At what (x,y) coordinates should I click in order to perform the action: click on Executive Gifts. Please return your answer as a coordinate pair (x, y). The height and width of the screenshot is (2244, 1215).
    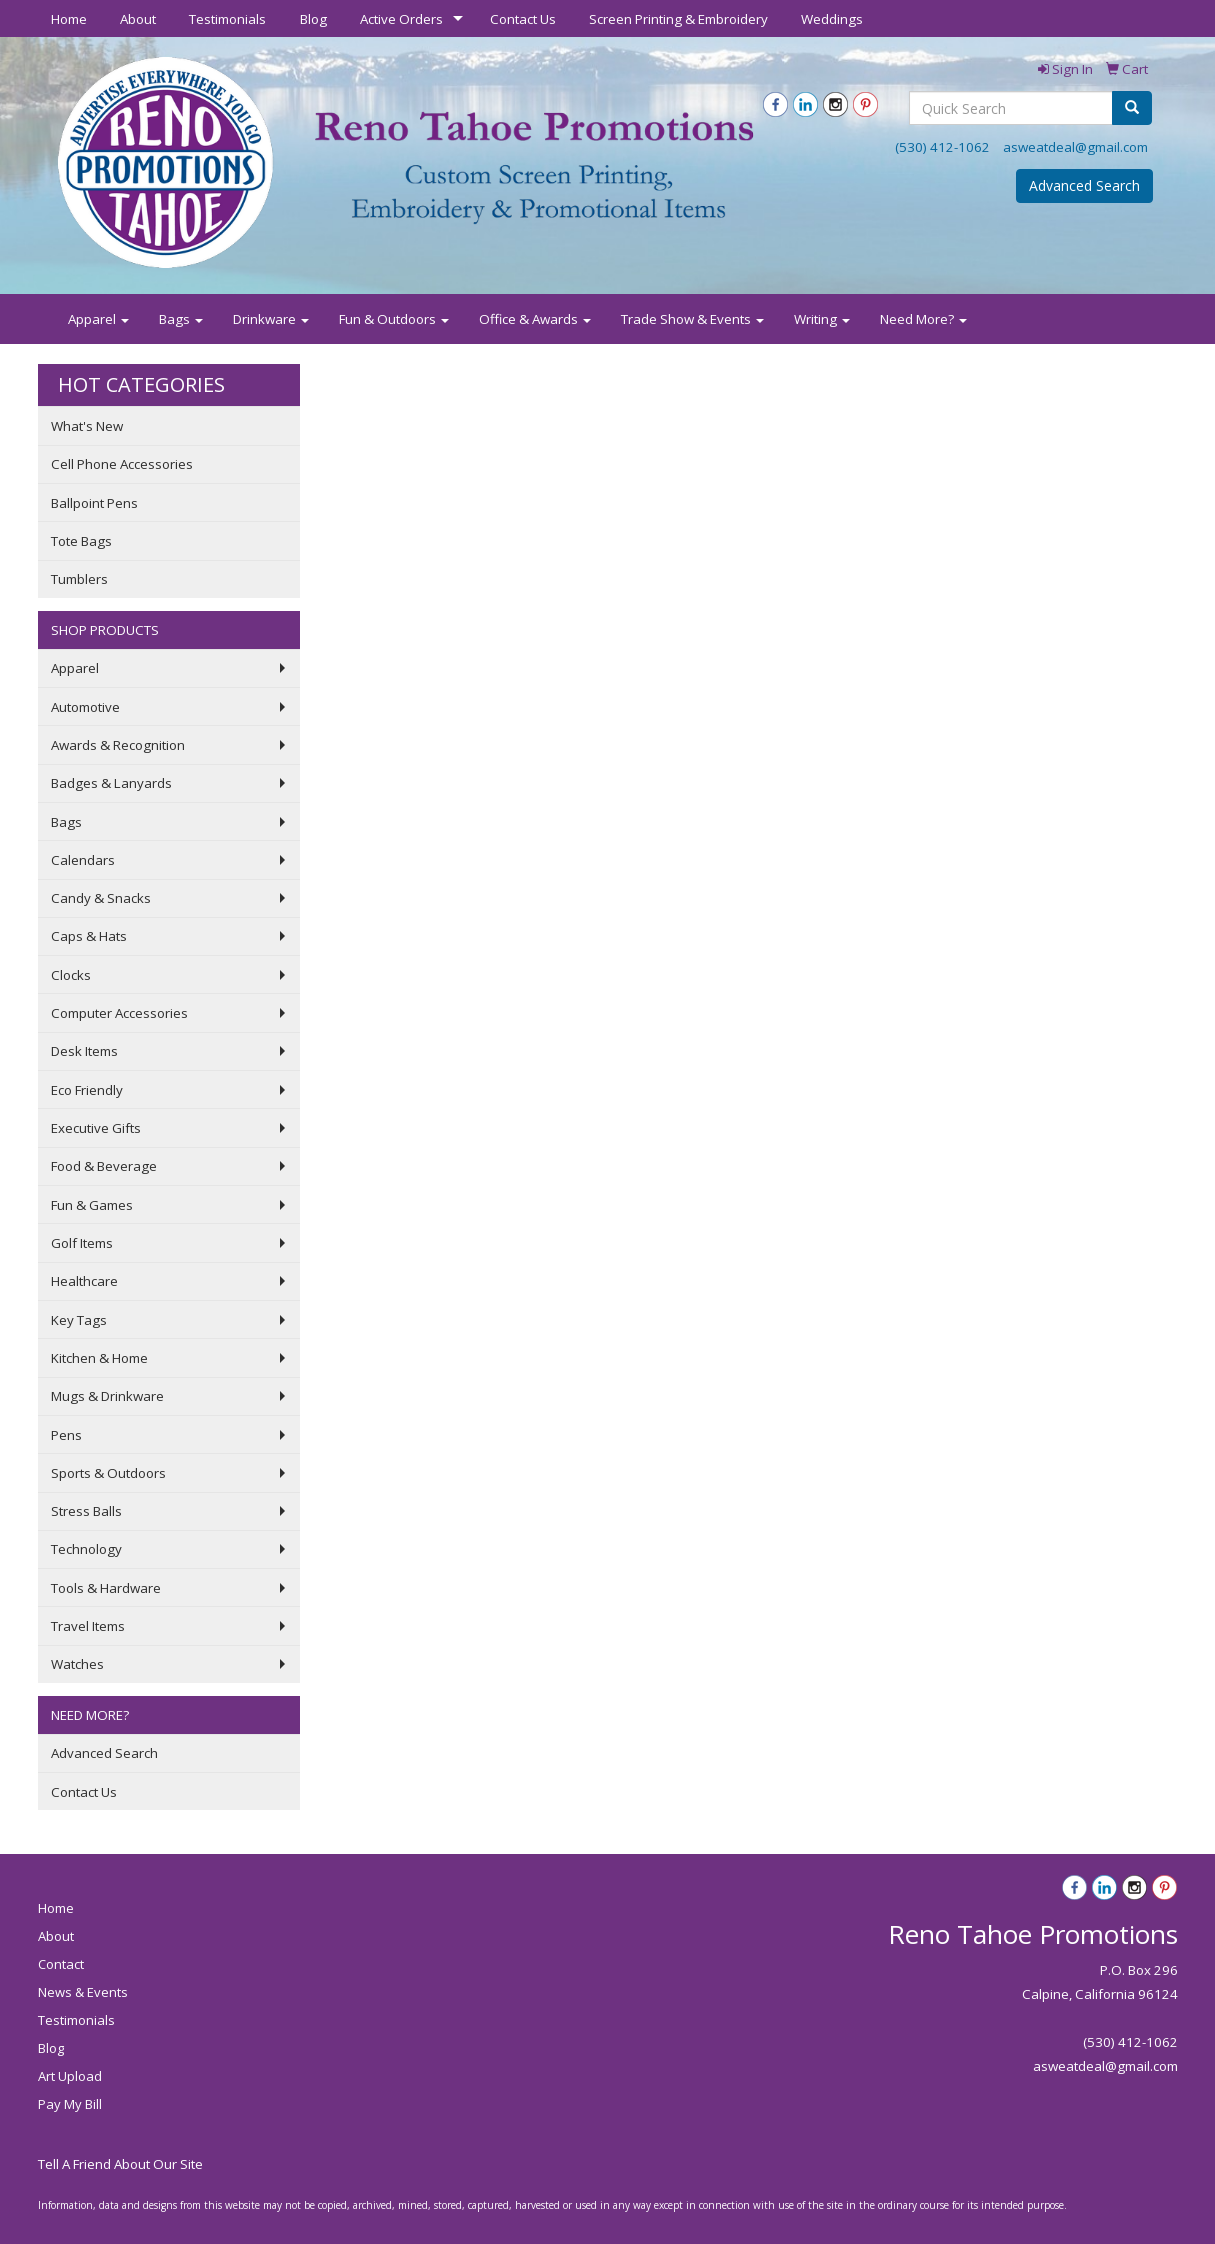
    Looking at the image, I should click on (96, 1128).